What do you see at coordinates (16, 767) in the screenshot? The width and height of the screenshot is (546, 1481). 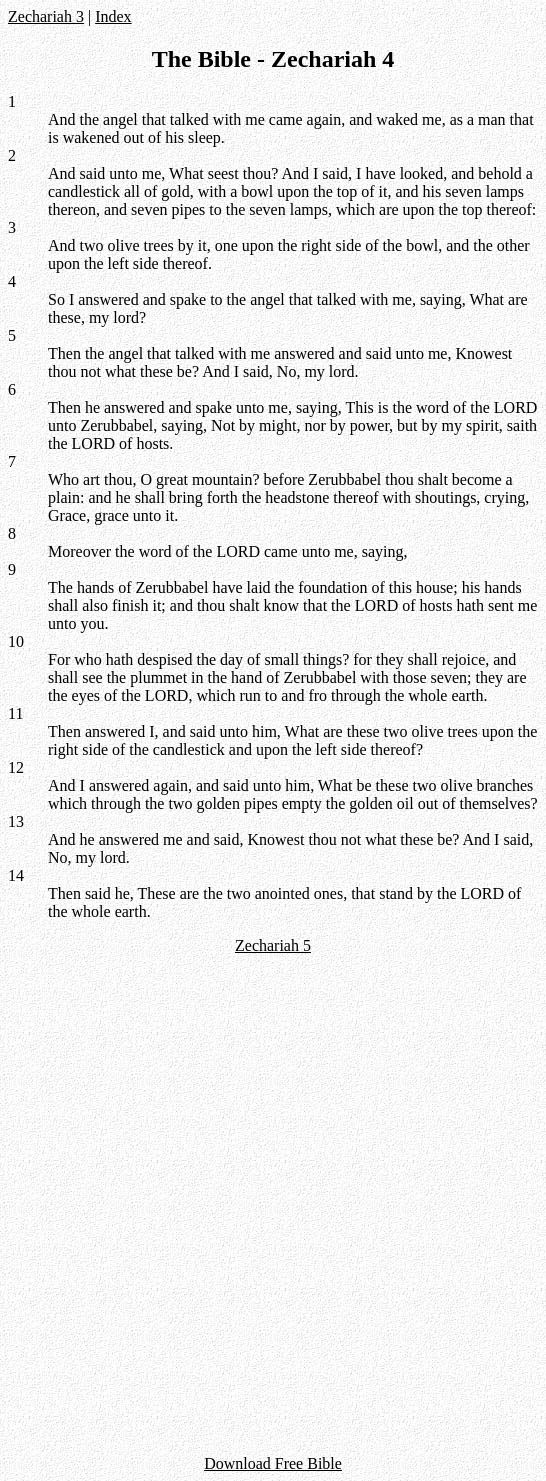 I see `12` at bounding box center [16, 767].